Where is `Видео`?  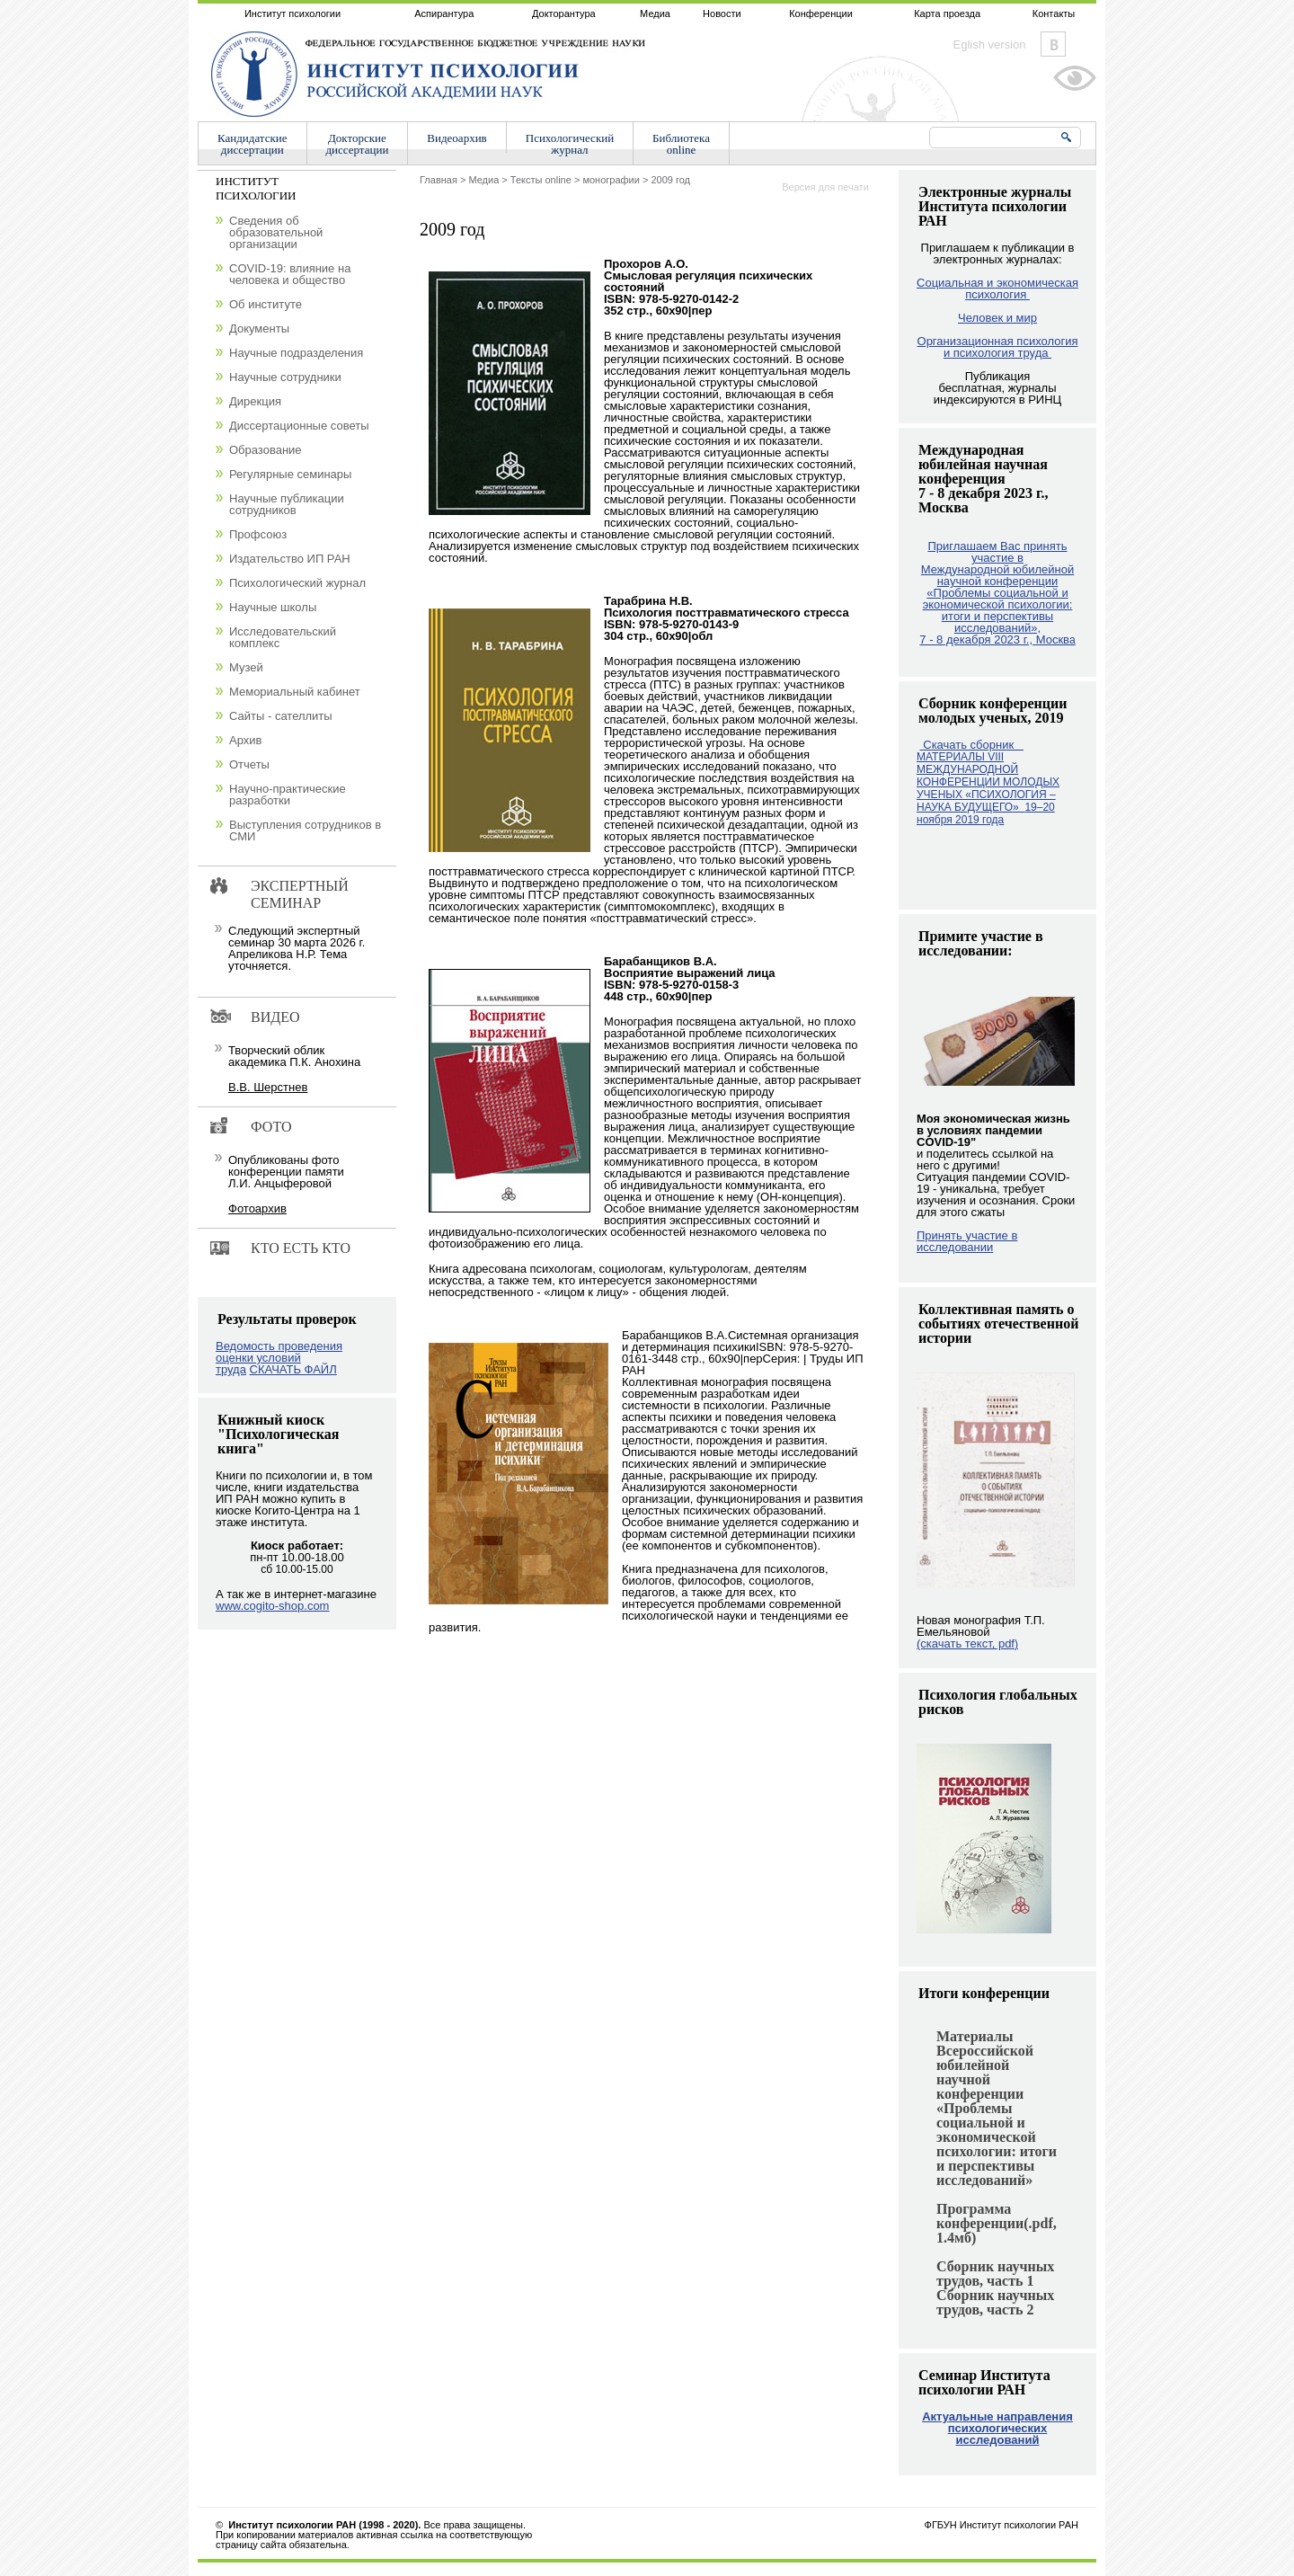 Видео is located at coordinates (275, 1017).